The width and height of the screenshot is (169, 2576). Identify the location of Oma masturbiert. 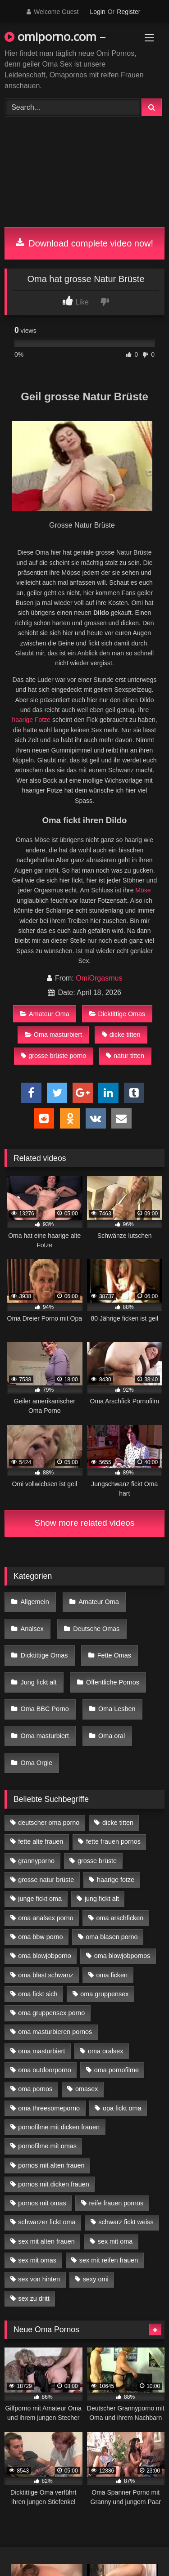
(53, 1034).